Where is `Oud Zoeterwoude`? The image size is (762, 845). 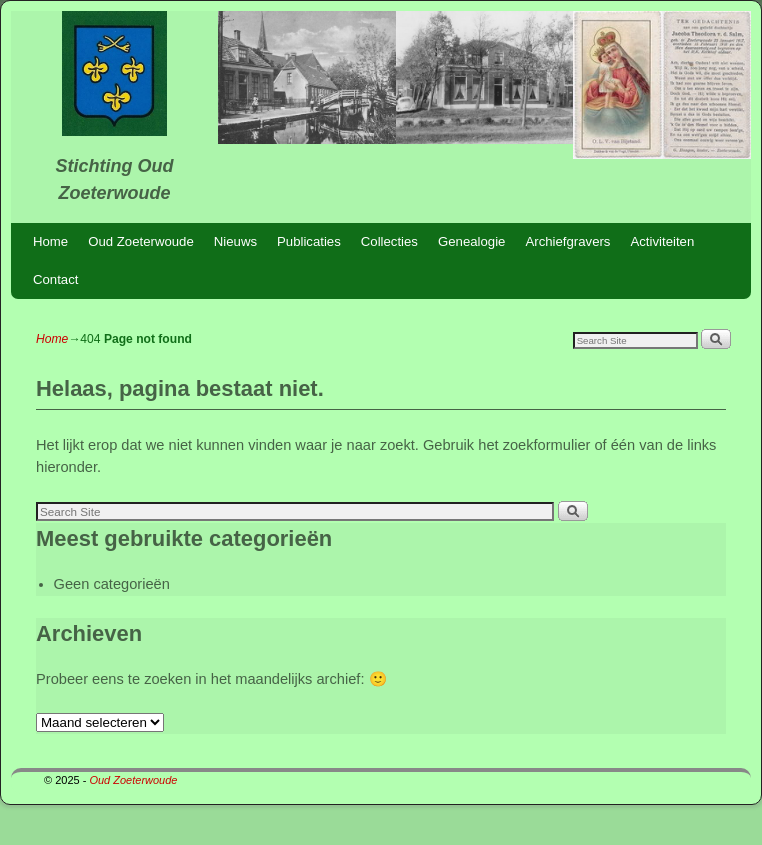
Oud Zoeterwoude is located at coordinates (141, 241).